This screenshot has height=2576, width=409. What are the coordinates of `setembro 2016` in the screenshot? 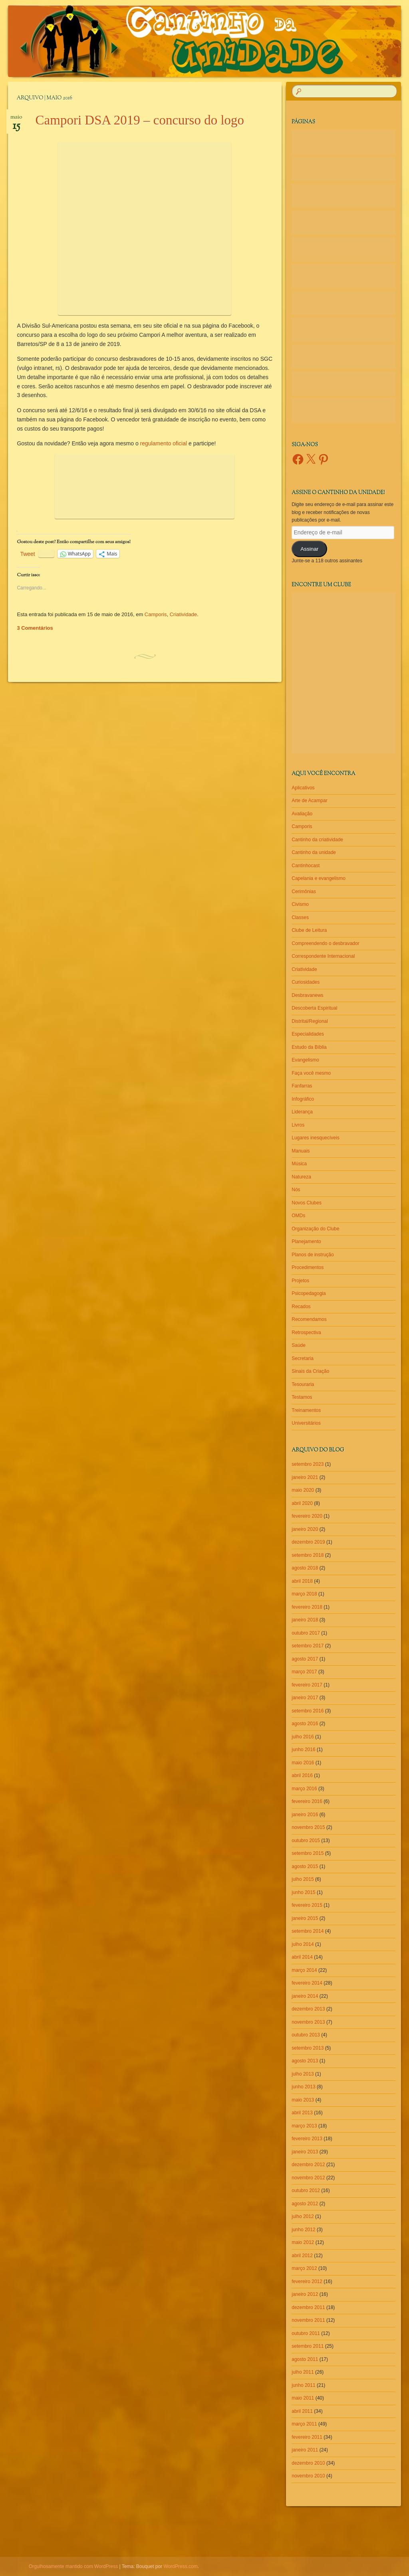 It's located at (308, 1711).